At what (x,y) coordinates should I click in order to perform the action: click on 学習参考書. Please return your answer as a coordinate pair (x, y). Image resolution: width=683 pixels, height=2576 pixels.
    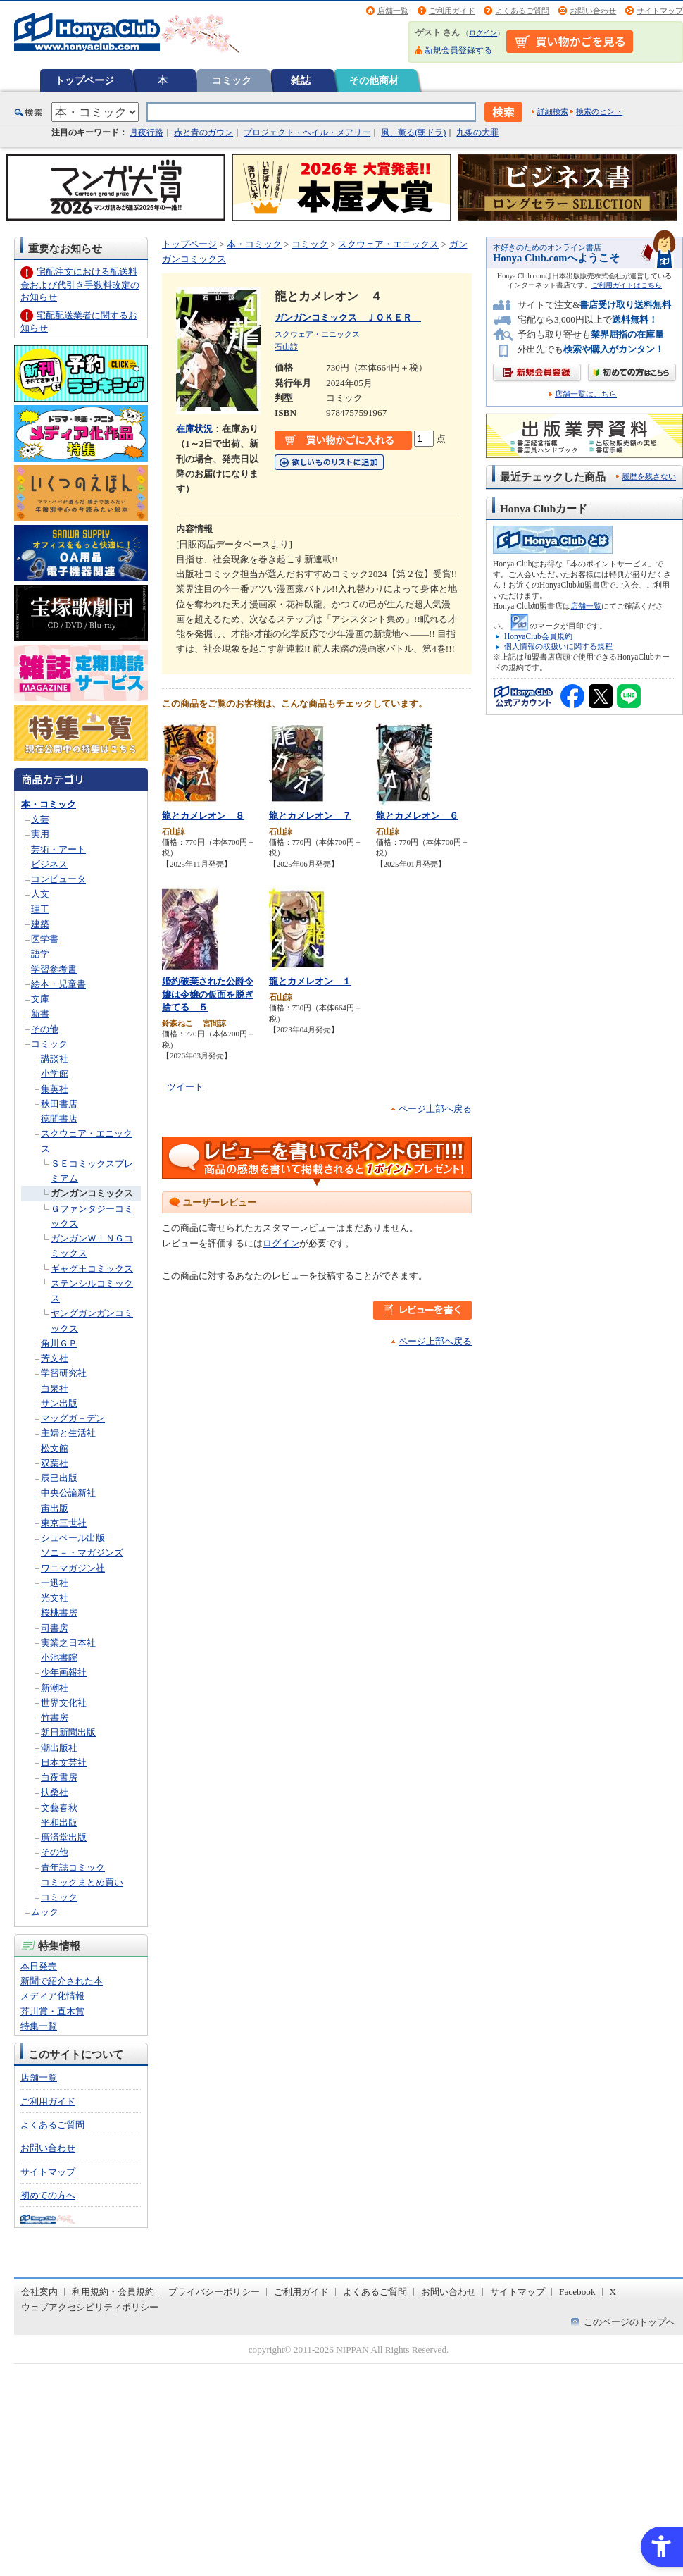
    Looking at the image, I should click on (54, 969).